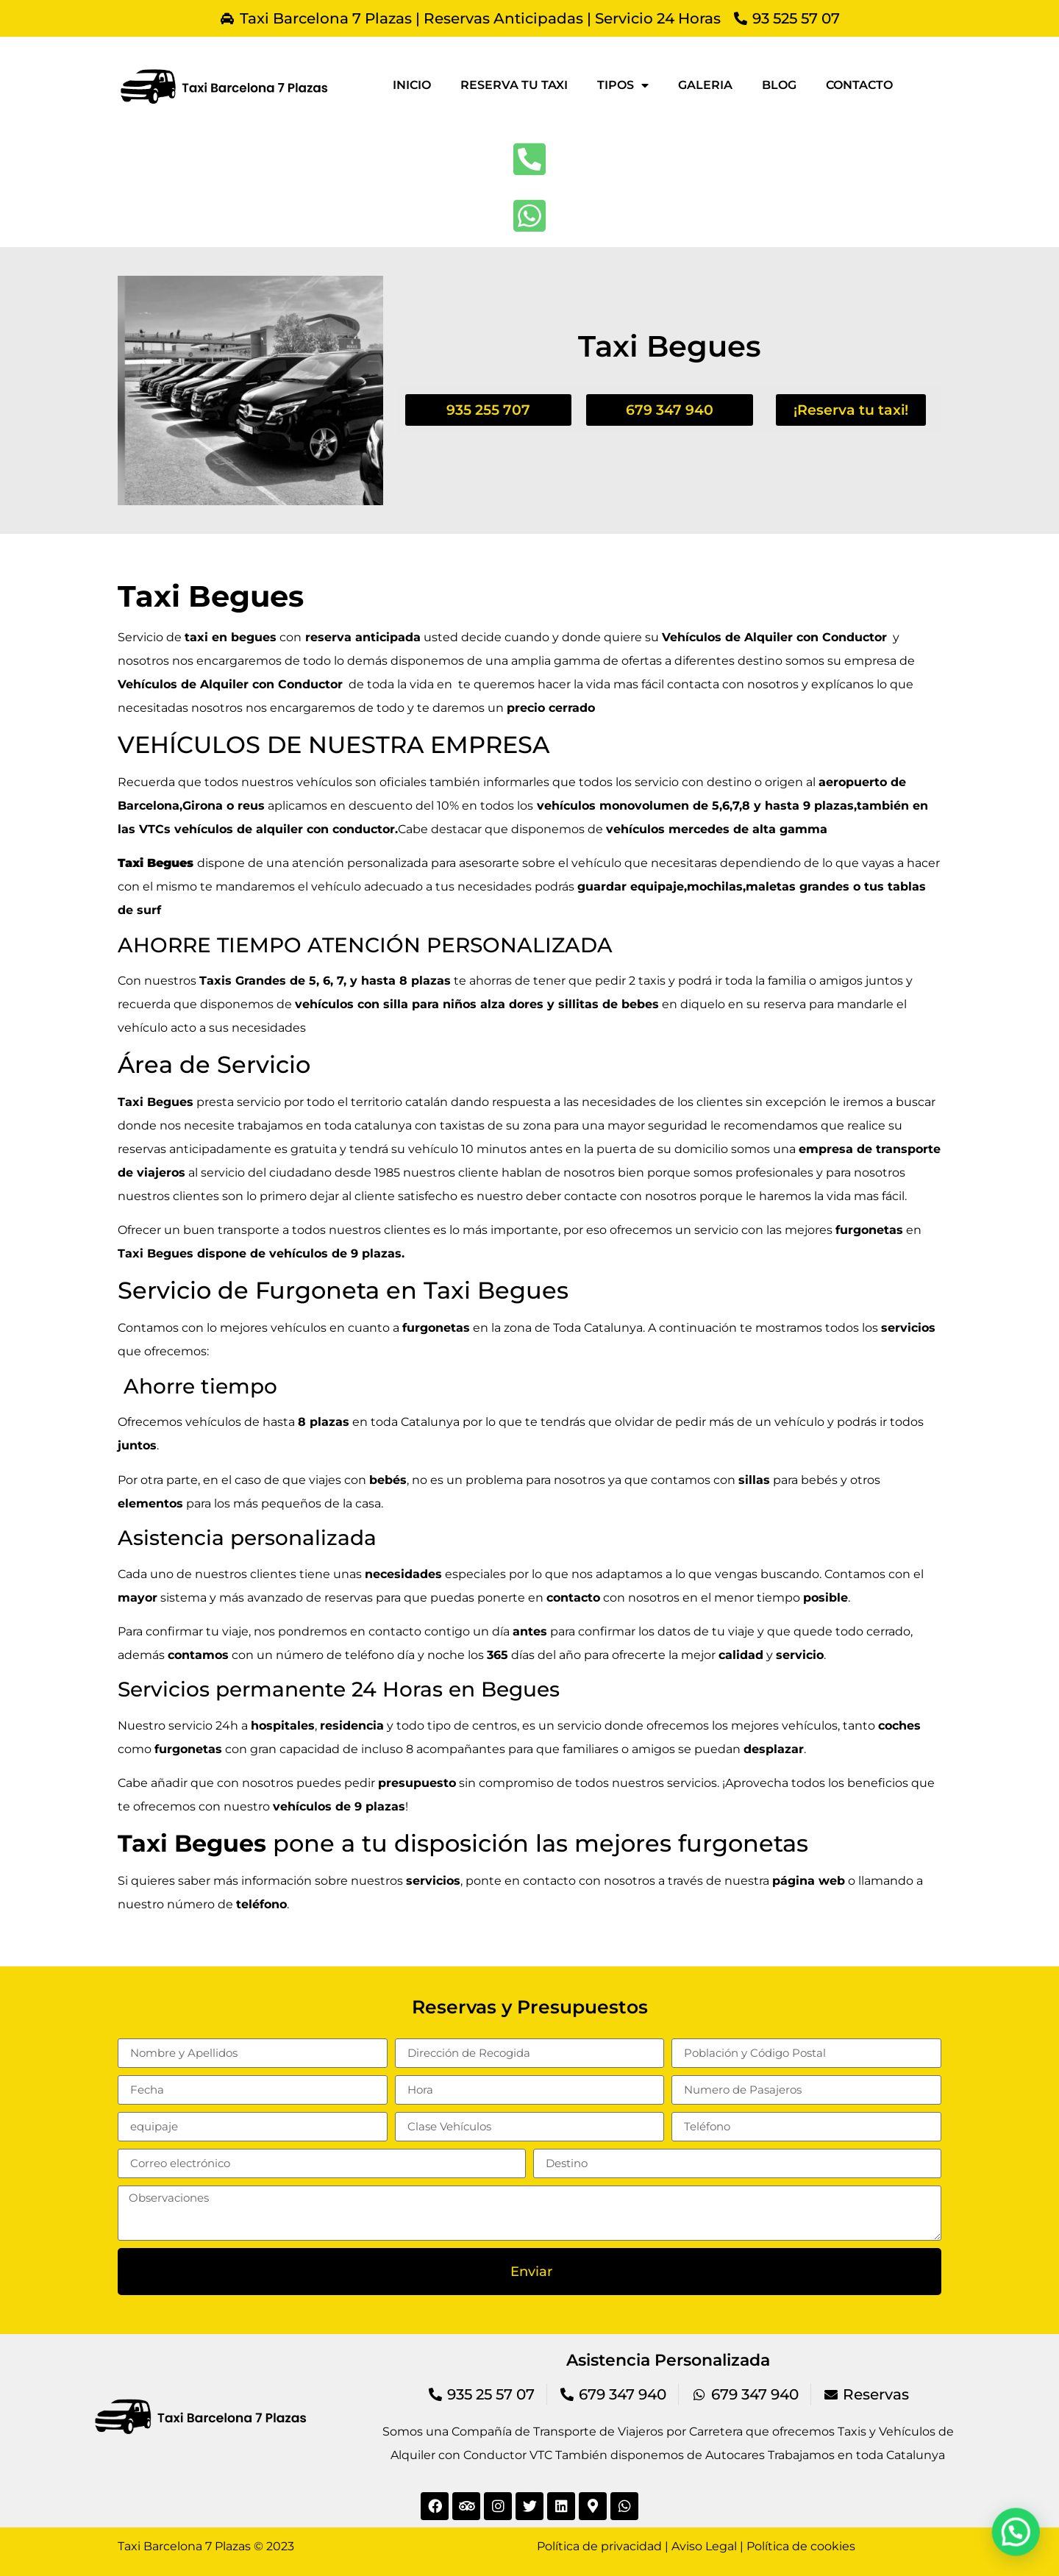  What do you see at coordinates (206, 2546) in the screenshot?
I see `Taxi Barcelona 7 Plazas © 2023` at bounding box center [206, 2546].